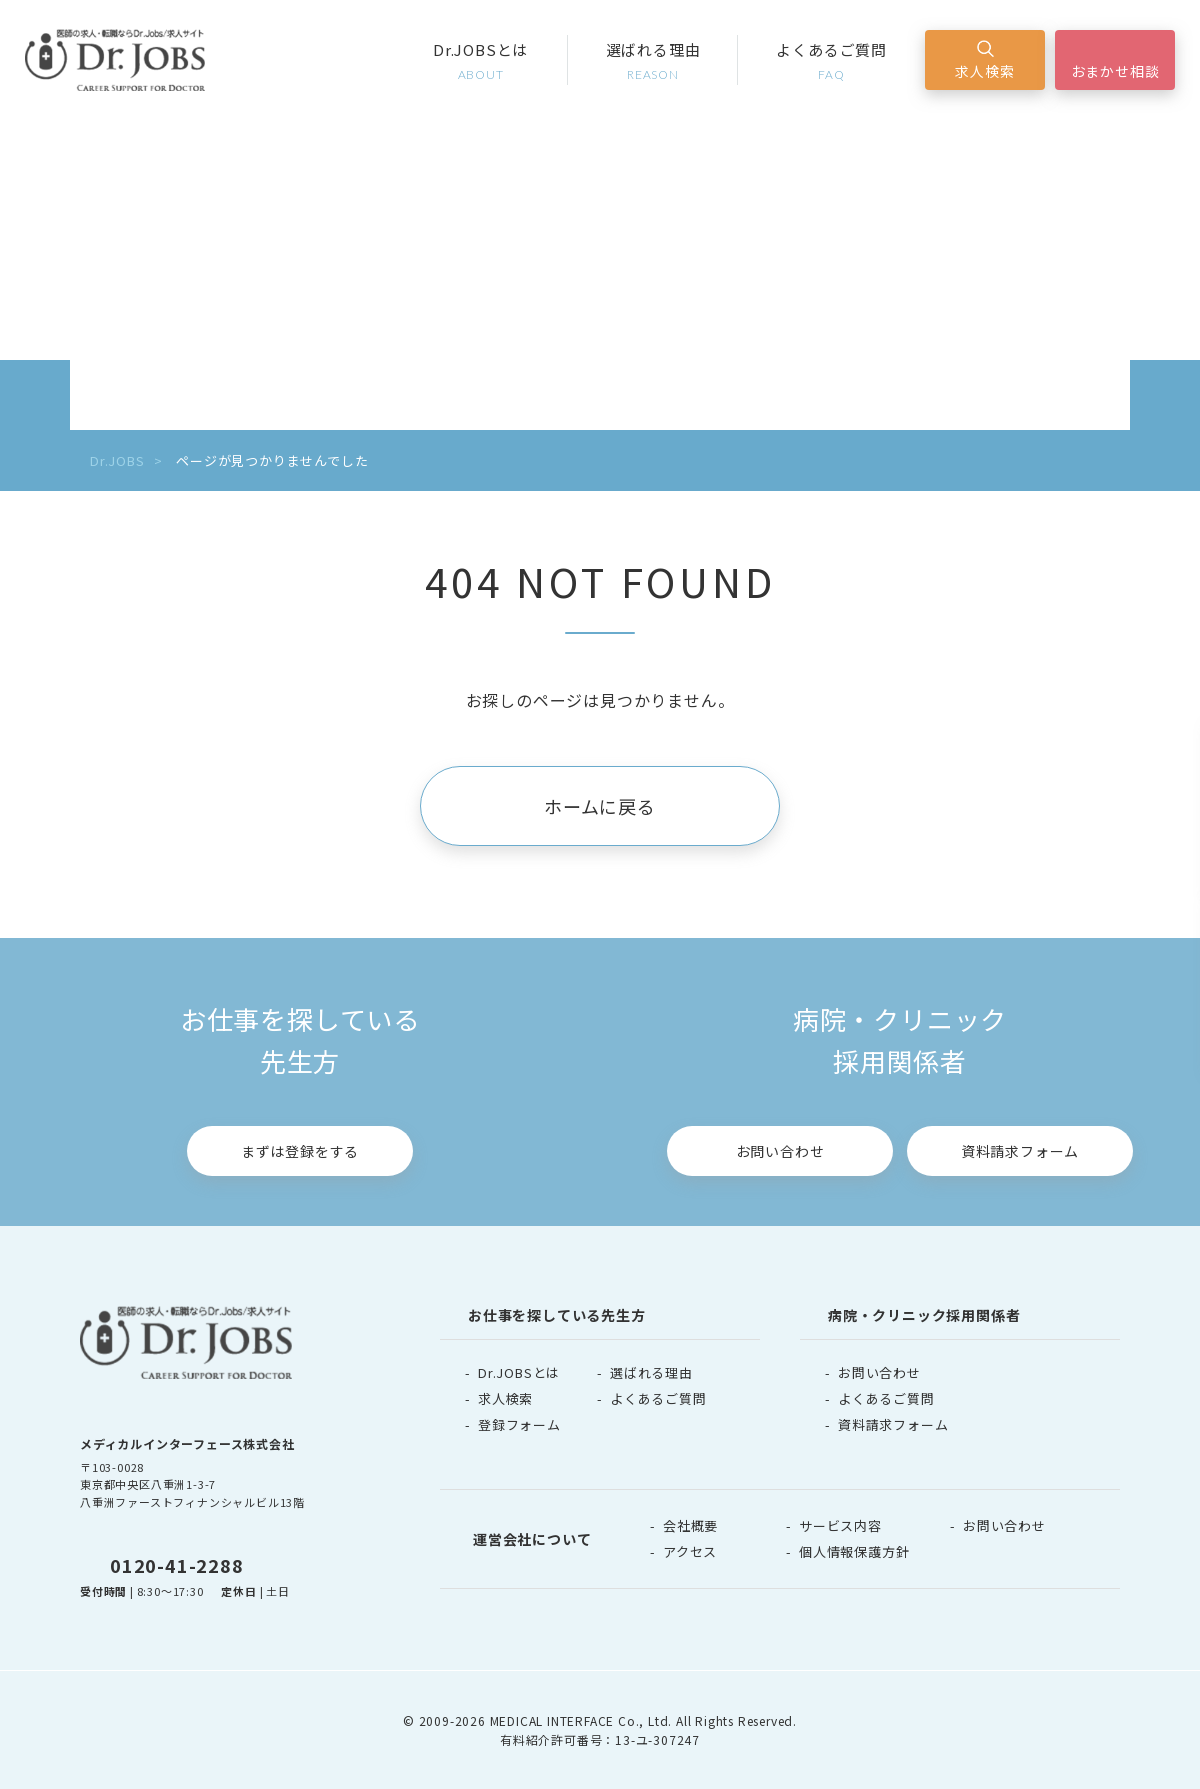 The height and width of the screenshot is (1789, 1200). What do you see at coordinates (117, 460) in the screenshot?
I see `Dr.JOBS` at bounding box center [117, 460].